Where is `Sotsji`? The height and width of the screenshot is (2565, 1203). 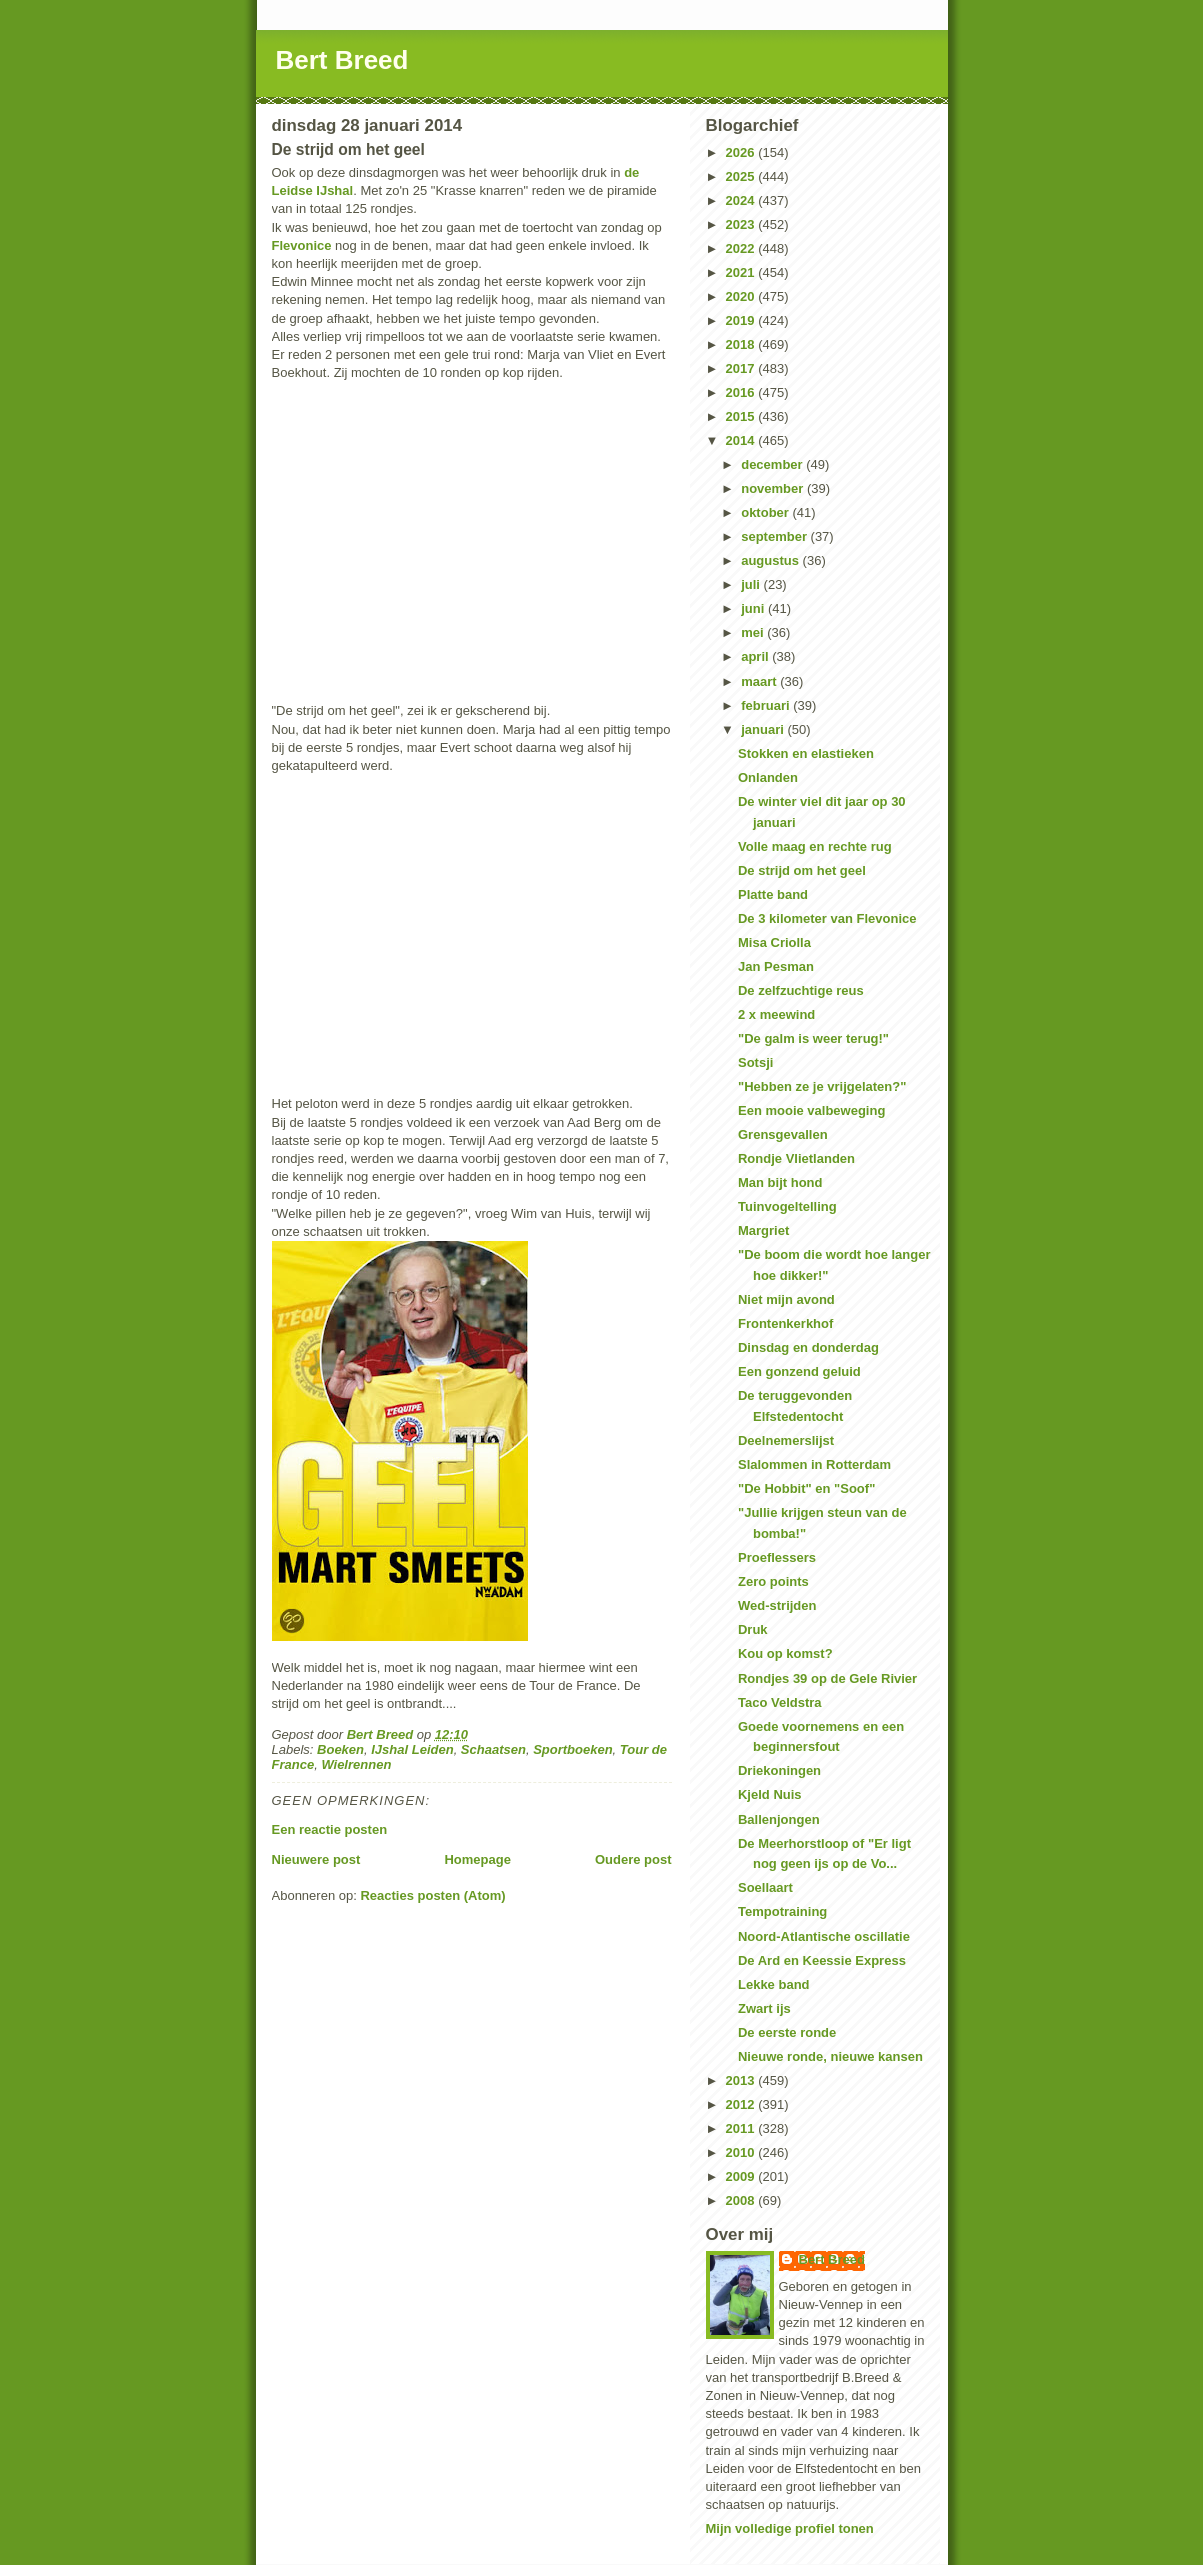 Sotsji is located at coordinates (755, 1062).